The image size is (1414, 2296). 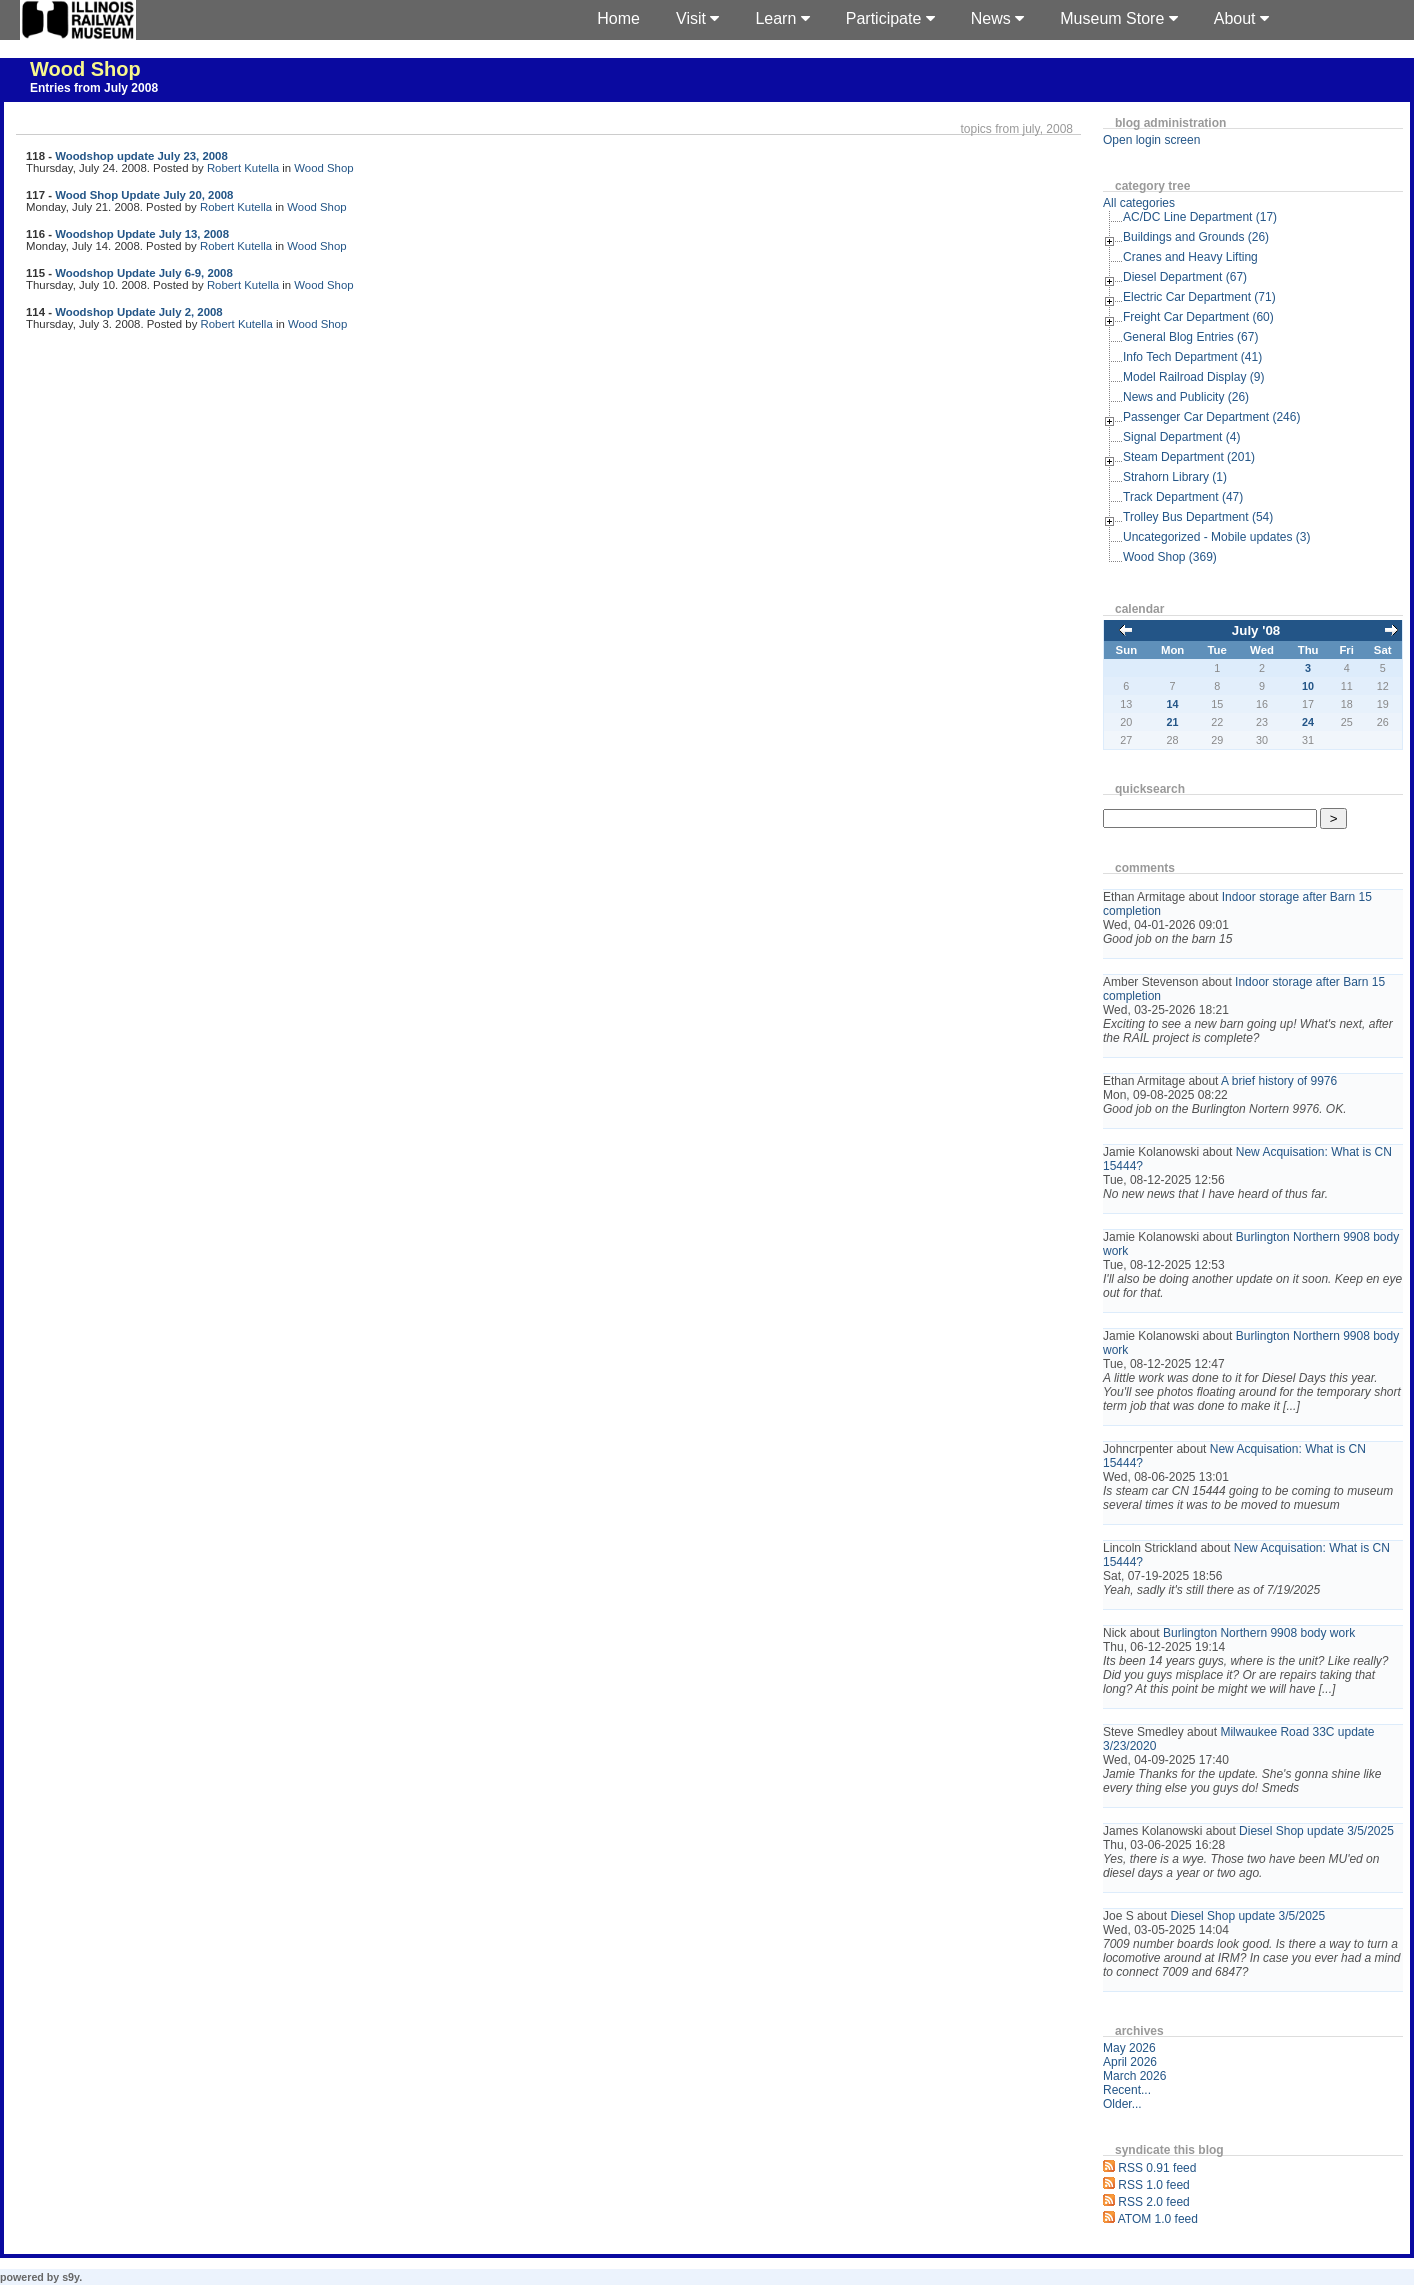 I want to click on Visit, so click(x=697, y=18).